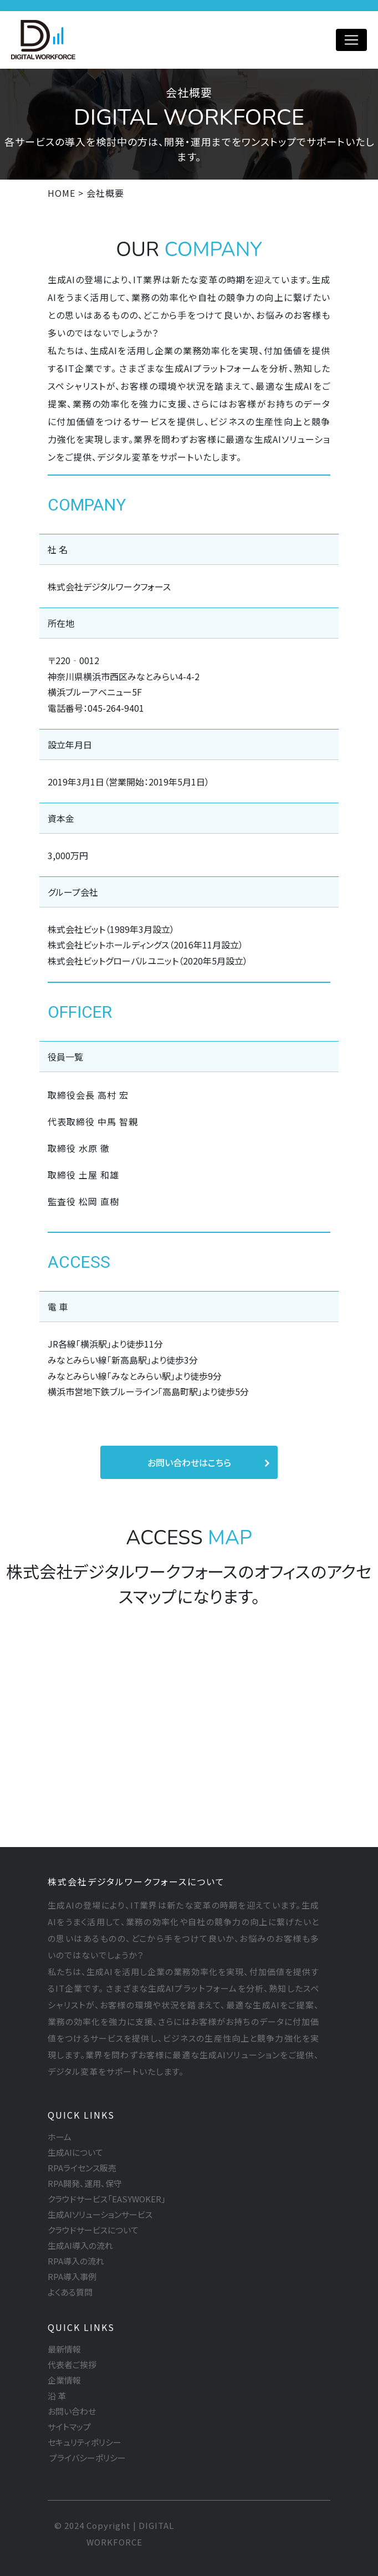 This screenshot has height=2576, width=378. Describe the element at coordinates (84, 2442) in the screenshot. I see `セキュリティポリシー` at that location.